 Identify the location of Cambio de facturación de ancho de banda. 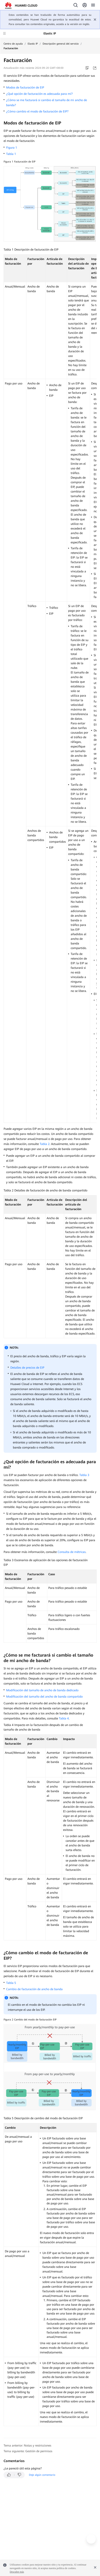
(34, 1989).